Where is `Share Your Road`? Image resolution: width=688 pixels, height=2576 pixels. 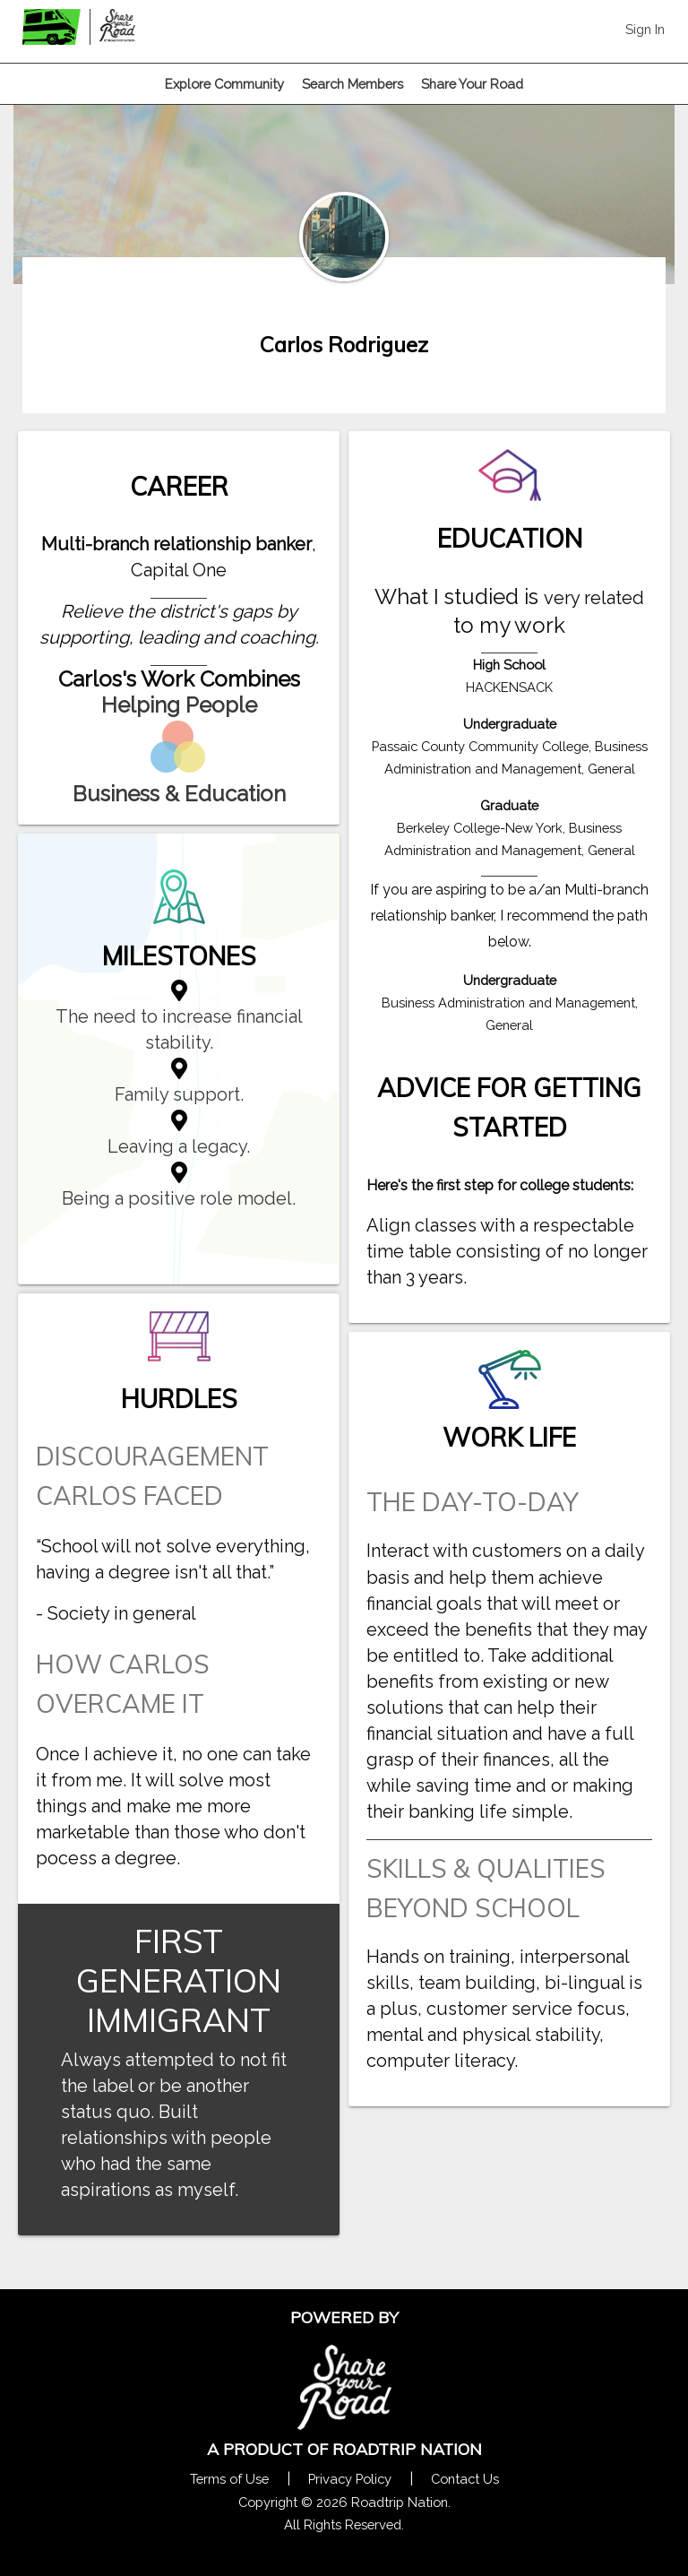 Share Your Road is located at coordinates (472, 83).